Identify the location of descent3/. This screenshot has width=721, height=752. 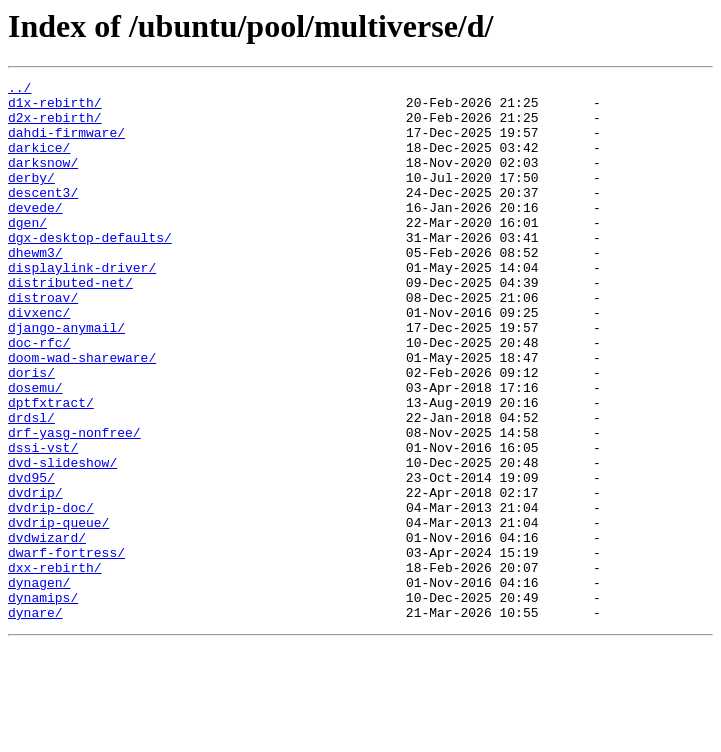
(43, 216).